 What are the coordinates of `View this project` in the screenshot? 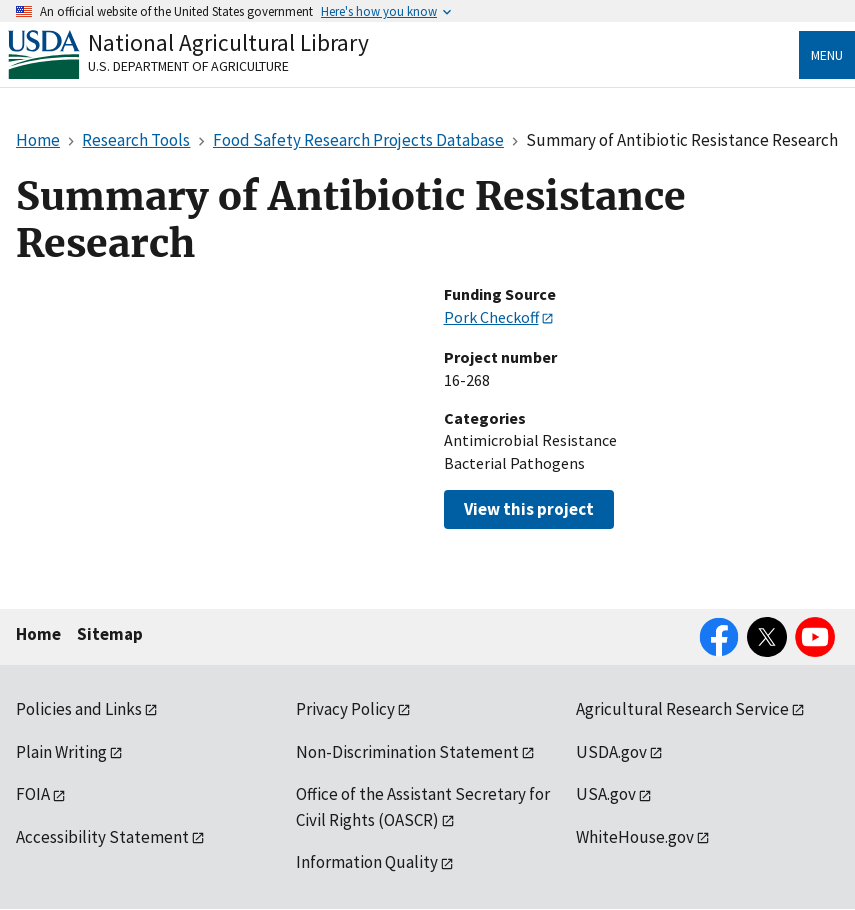 It's located at (529, 509).